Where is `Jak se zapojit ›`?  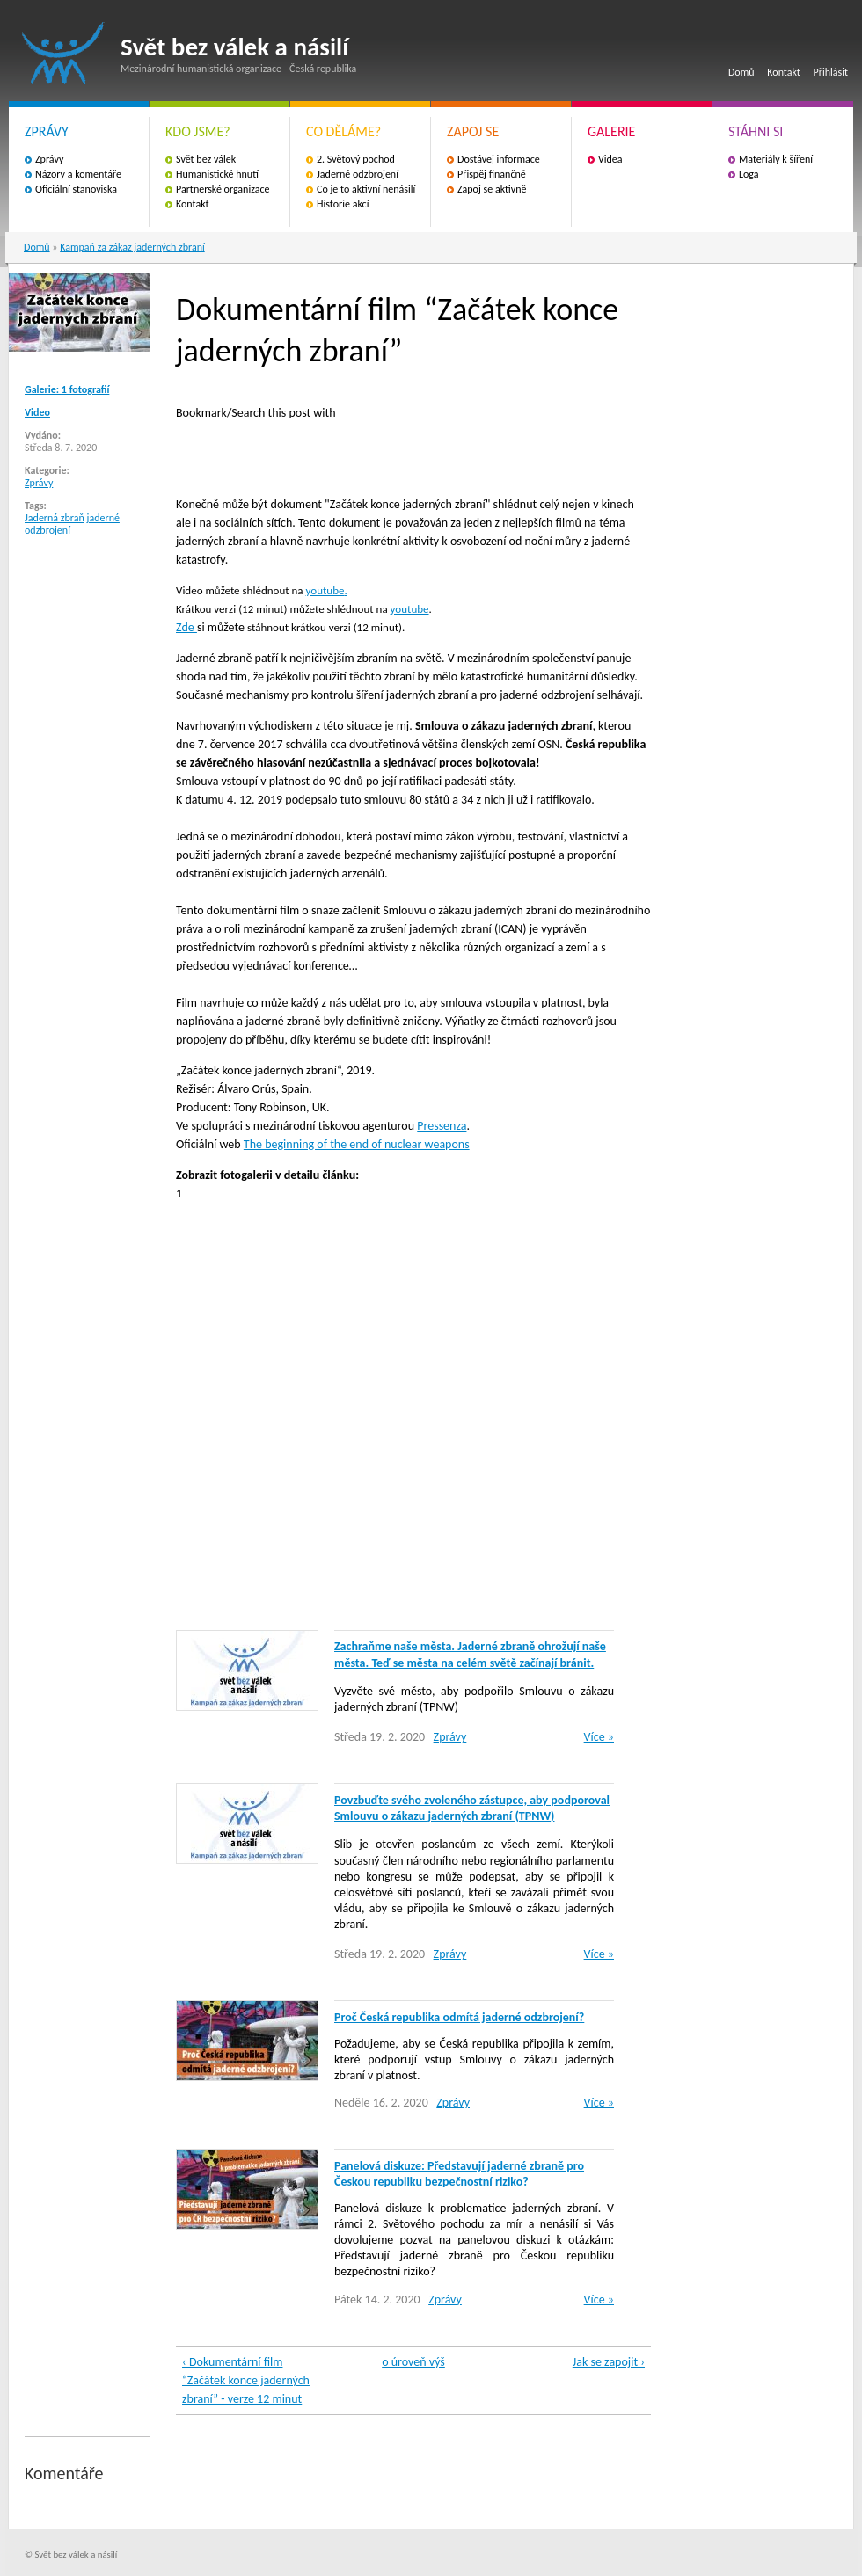 Jak se zapojit › is located at coordinates (609, 2361).